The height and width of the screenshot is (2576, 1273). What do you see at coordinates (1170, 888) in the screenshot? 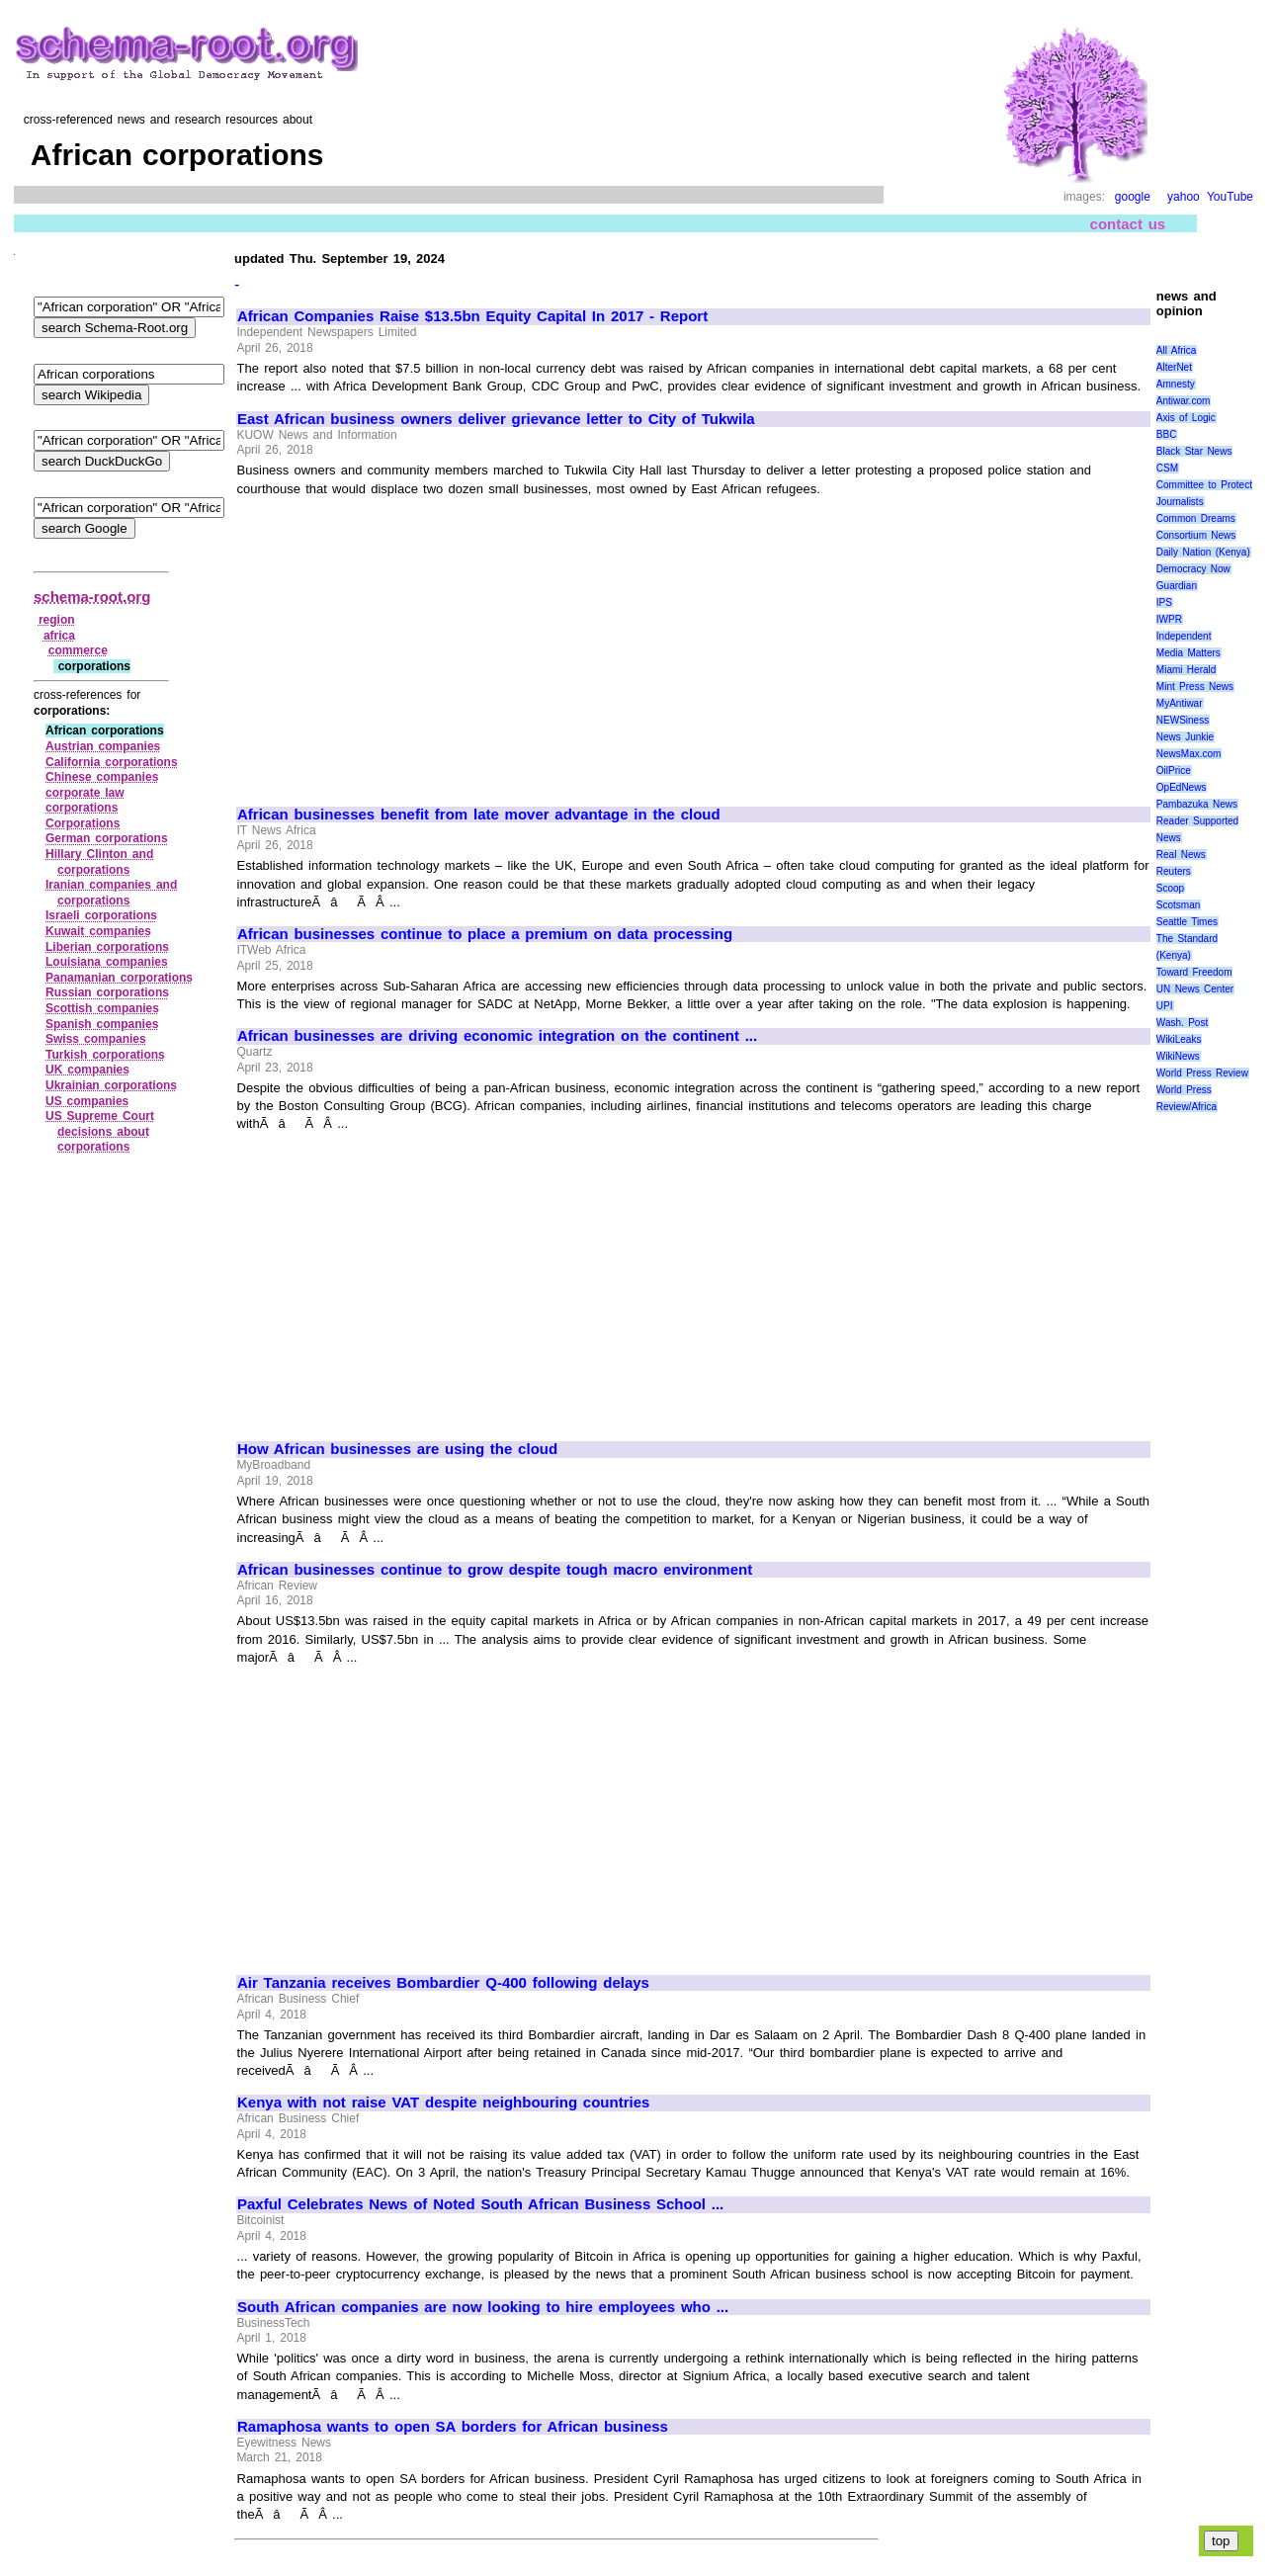
I see `Scoop` at bounding box center [1170, 888].